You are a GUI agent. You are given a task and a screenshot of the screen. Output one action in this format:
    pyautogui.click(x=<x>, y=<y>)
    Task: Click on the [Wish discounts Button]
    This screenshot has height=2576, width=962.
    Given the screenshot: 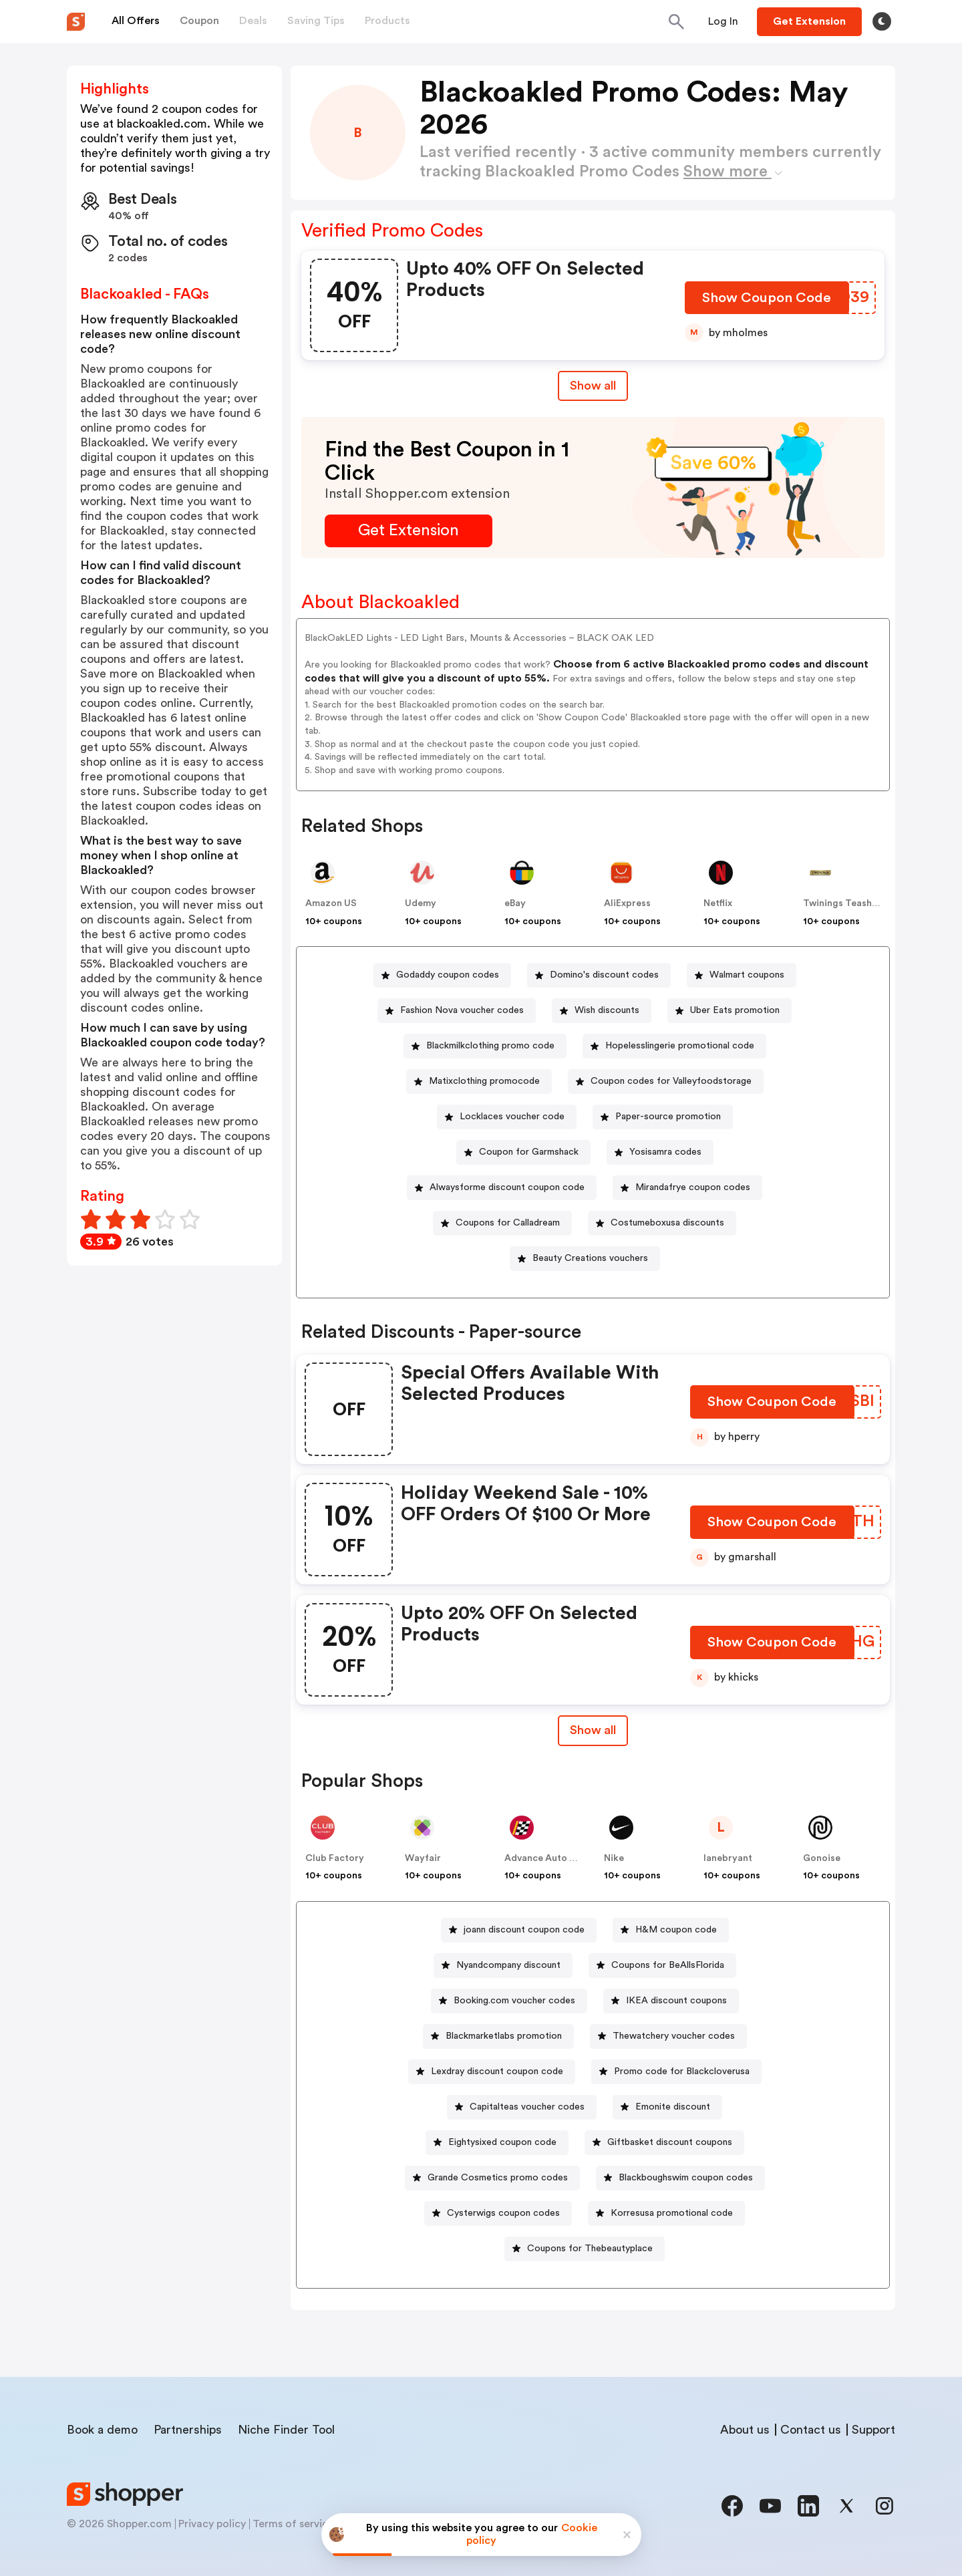 What is the action you would take?
    pyautogui.click(x=601, y=1010)
    